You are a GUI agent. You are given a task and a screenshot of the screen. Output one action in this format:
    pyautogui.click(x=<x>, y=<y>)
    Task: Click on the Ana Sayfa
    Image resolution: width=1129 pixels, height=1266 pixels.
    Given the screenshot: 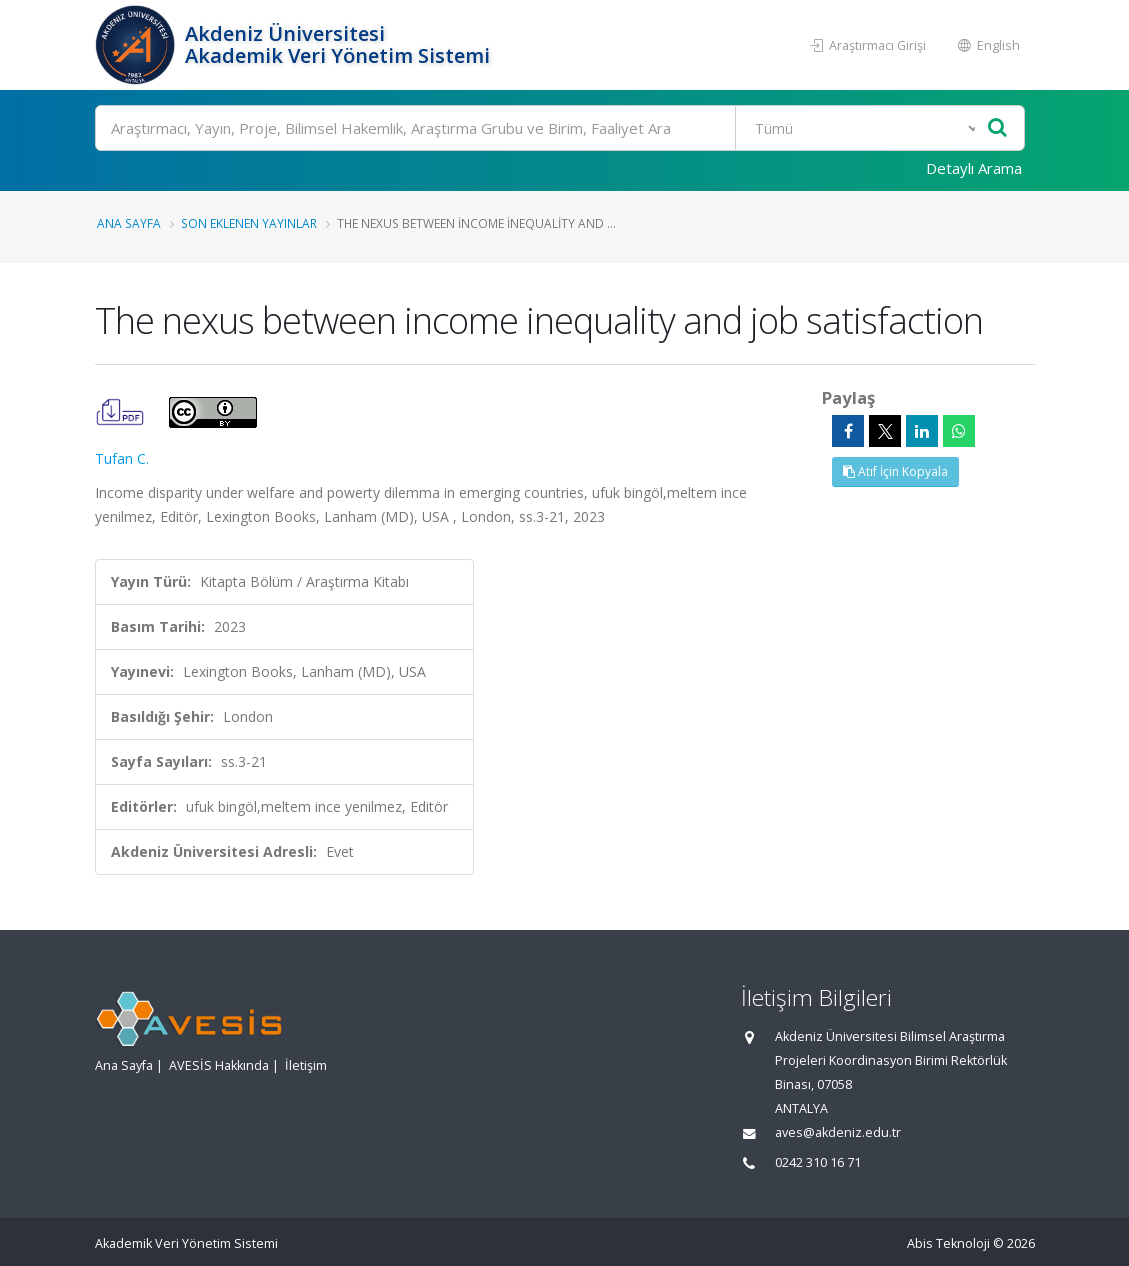 What is the action you would take?
    pyautogui.click(x=129, y=223)
    